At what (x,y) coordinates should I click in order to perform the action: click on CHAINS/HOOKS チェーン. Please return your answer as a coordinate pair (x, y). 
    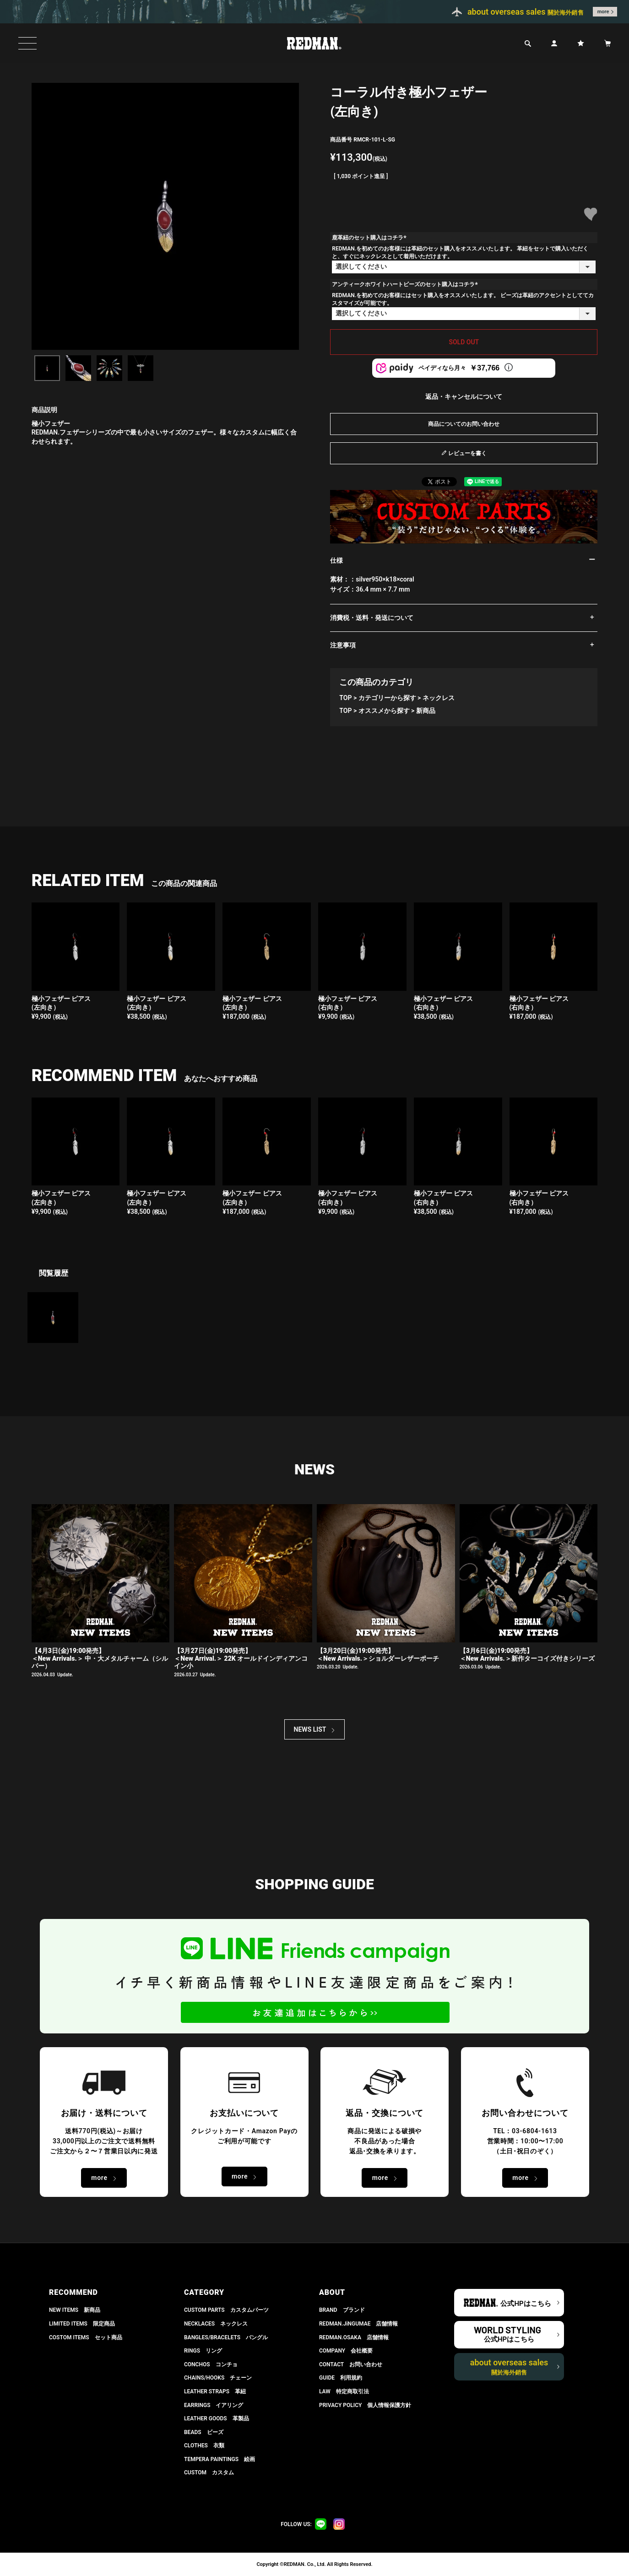
    Looking at the image, I should click on (218, 2378).